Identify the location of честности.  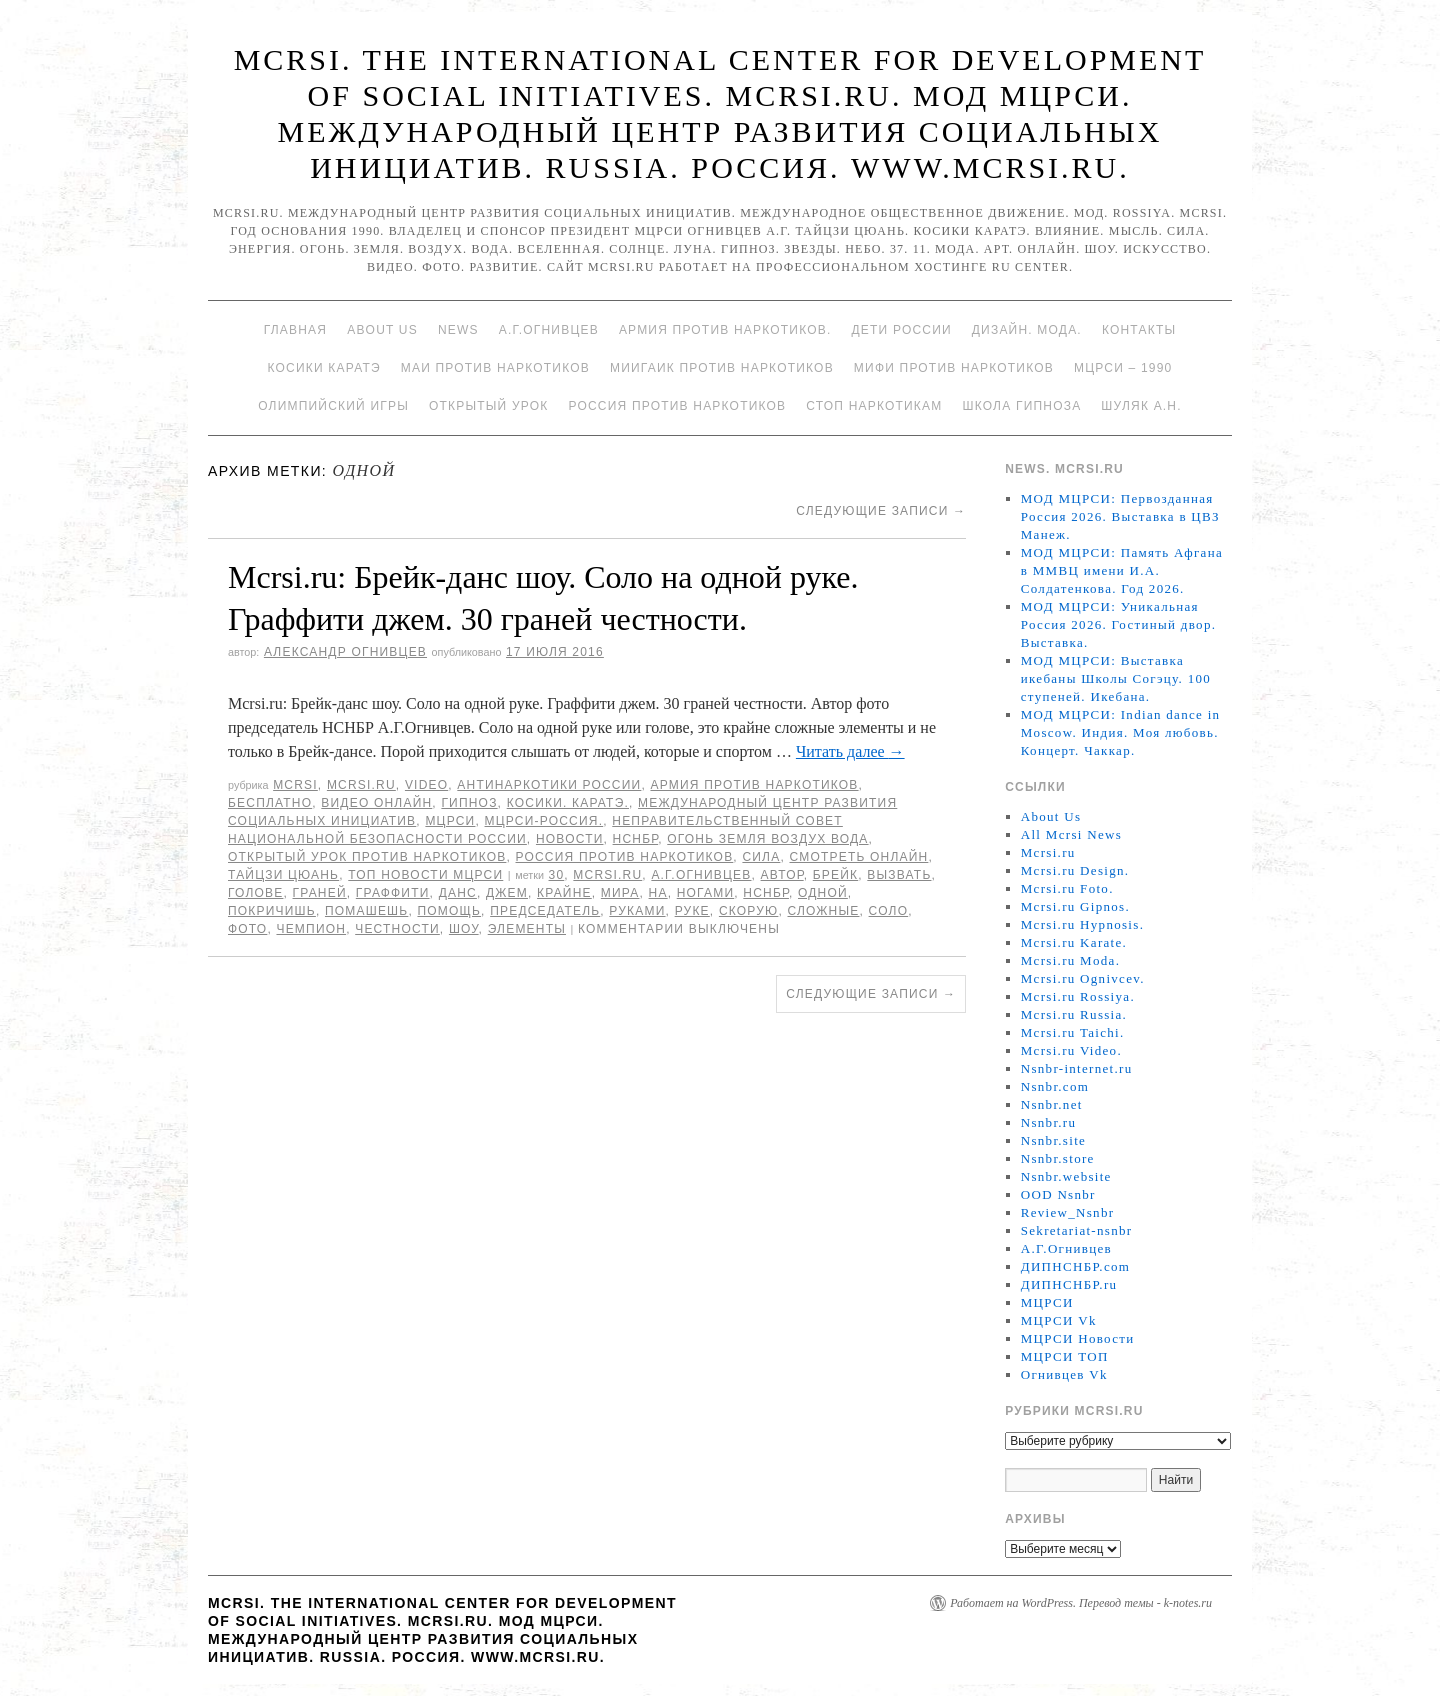
(397, 929).